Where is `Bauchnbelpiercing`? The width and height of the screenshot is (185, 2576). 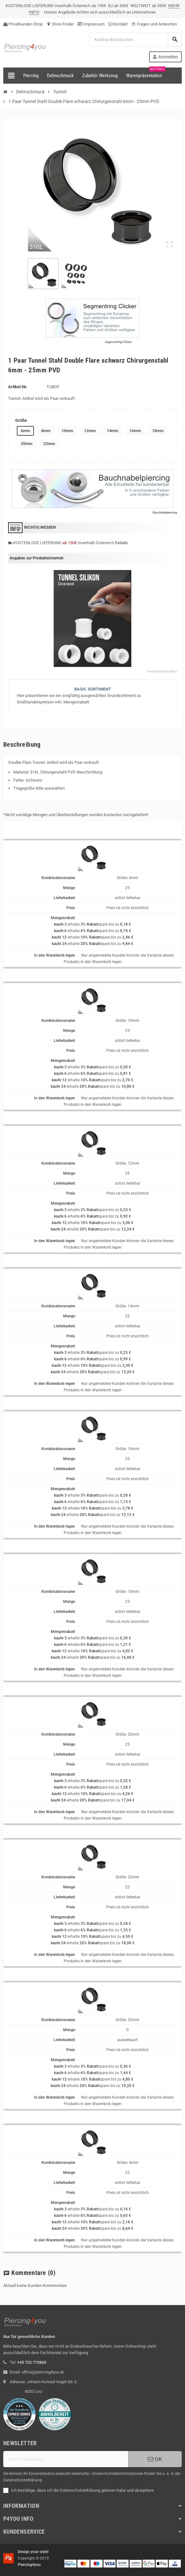
Bauchnbelpiercing is located at coordinates (165, 512).